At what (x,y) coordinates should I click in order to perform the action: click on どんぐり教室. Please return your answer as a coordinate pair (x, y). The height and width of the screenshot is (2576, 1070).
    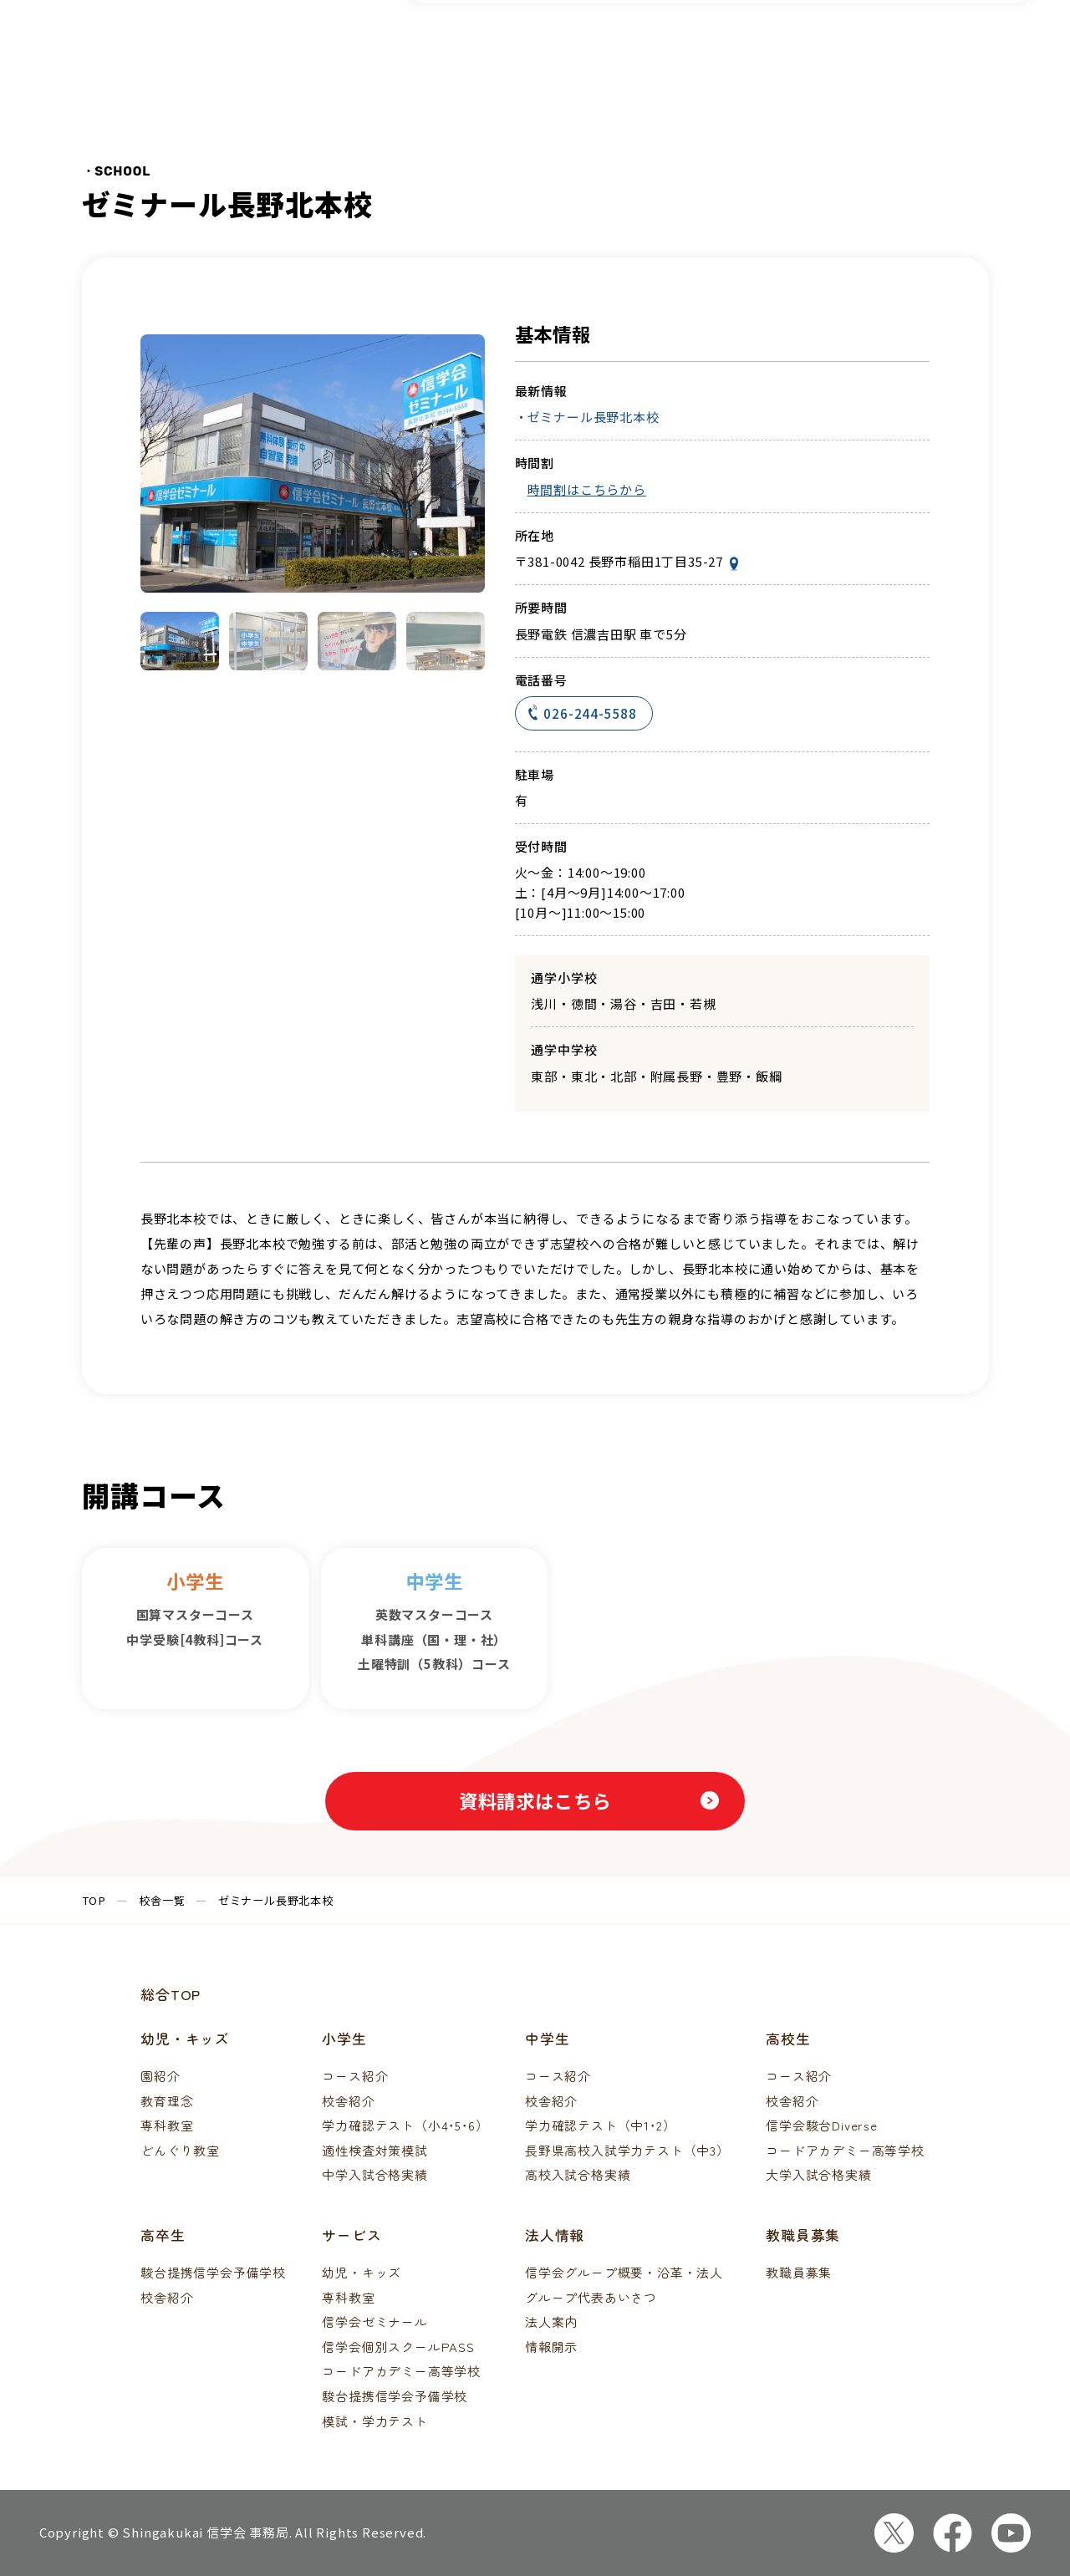
    Looking at the image, I should click on (180, 2150).